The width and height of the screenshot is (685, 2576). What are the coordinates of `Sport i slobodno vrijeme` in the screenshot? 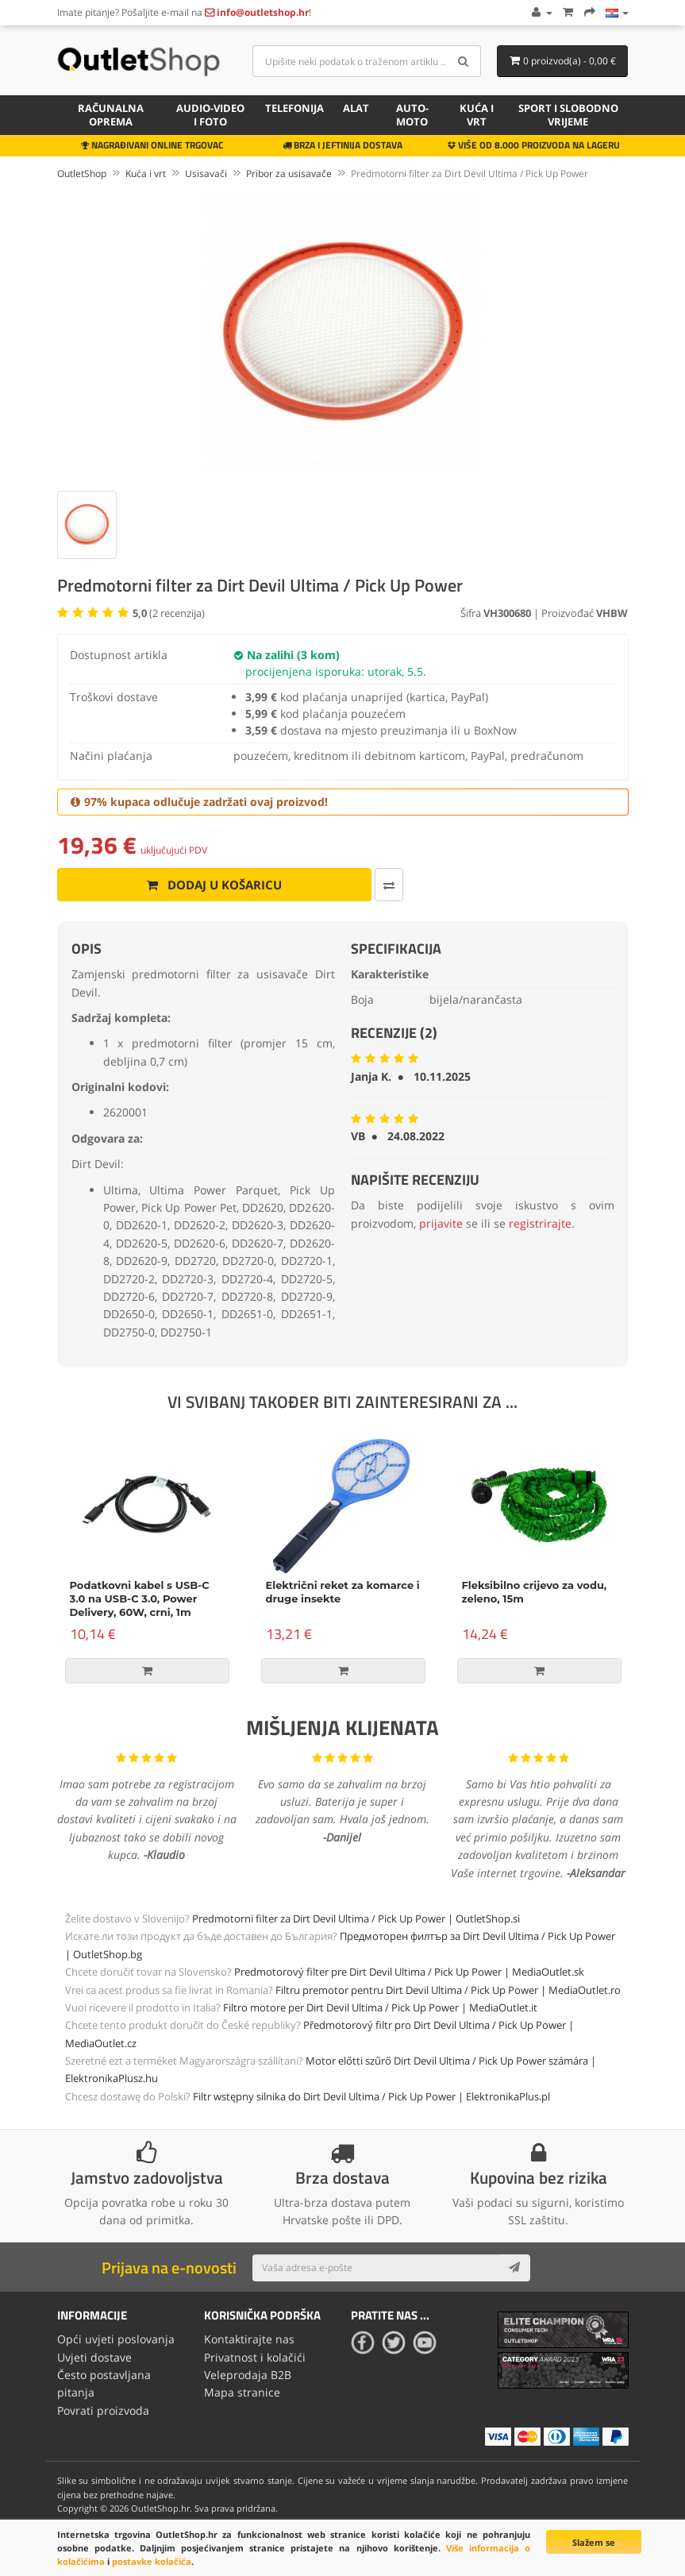 It's located at (568, 115).